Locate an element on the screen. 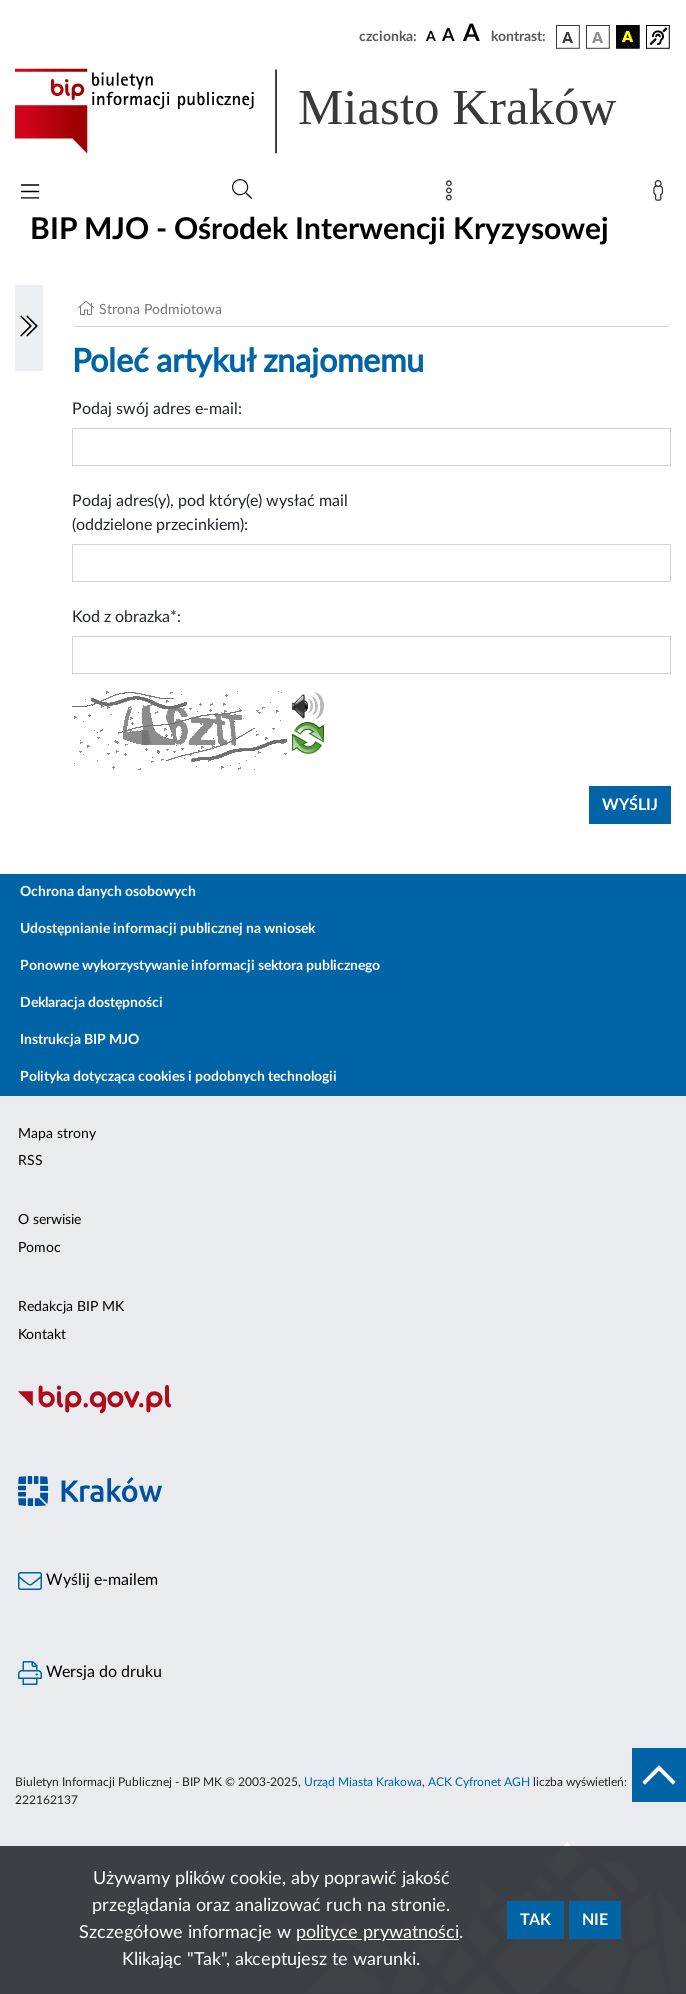 The width and height of the screenshot is (686, 1994). [wersja kolorystyczna czarno-żółta] is located at coordinates (628, 37).